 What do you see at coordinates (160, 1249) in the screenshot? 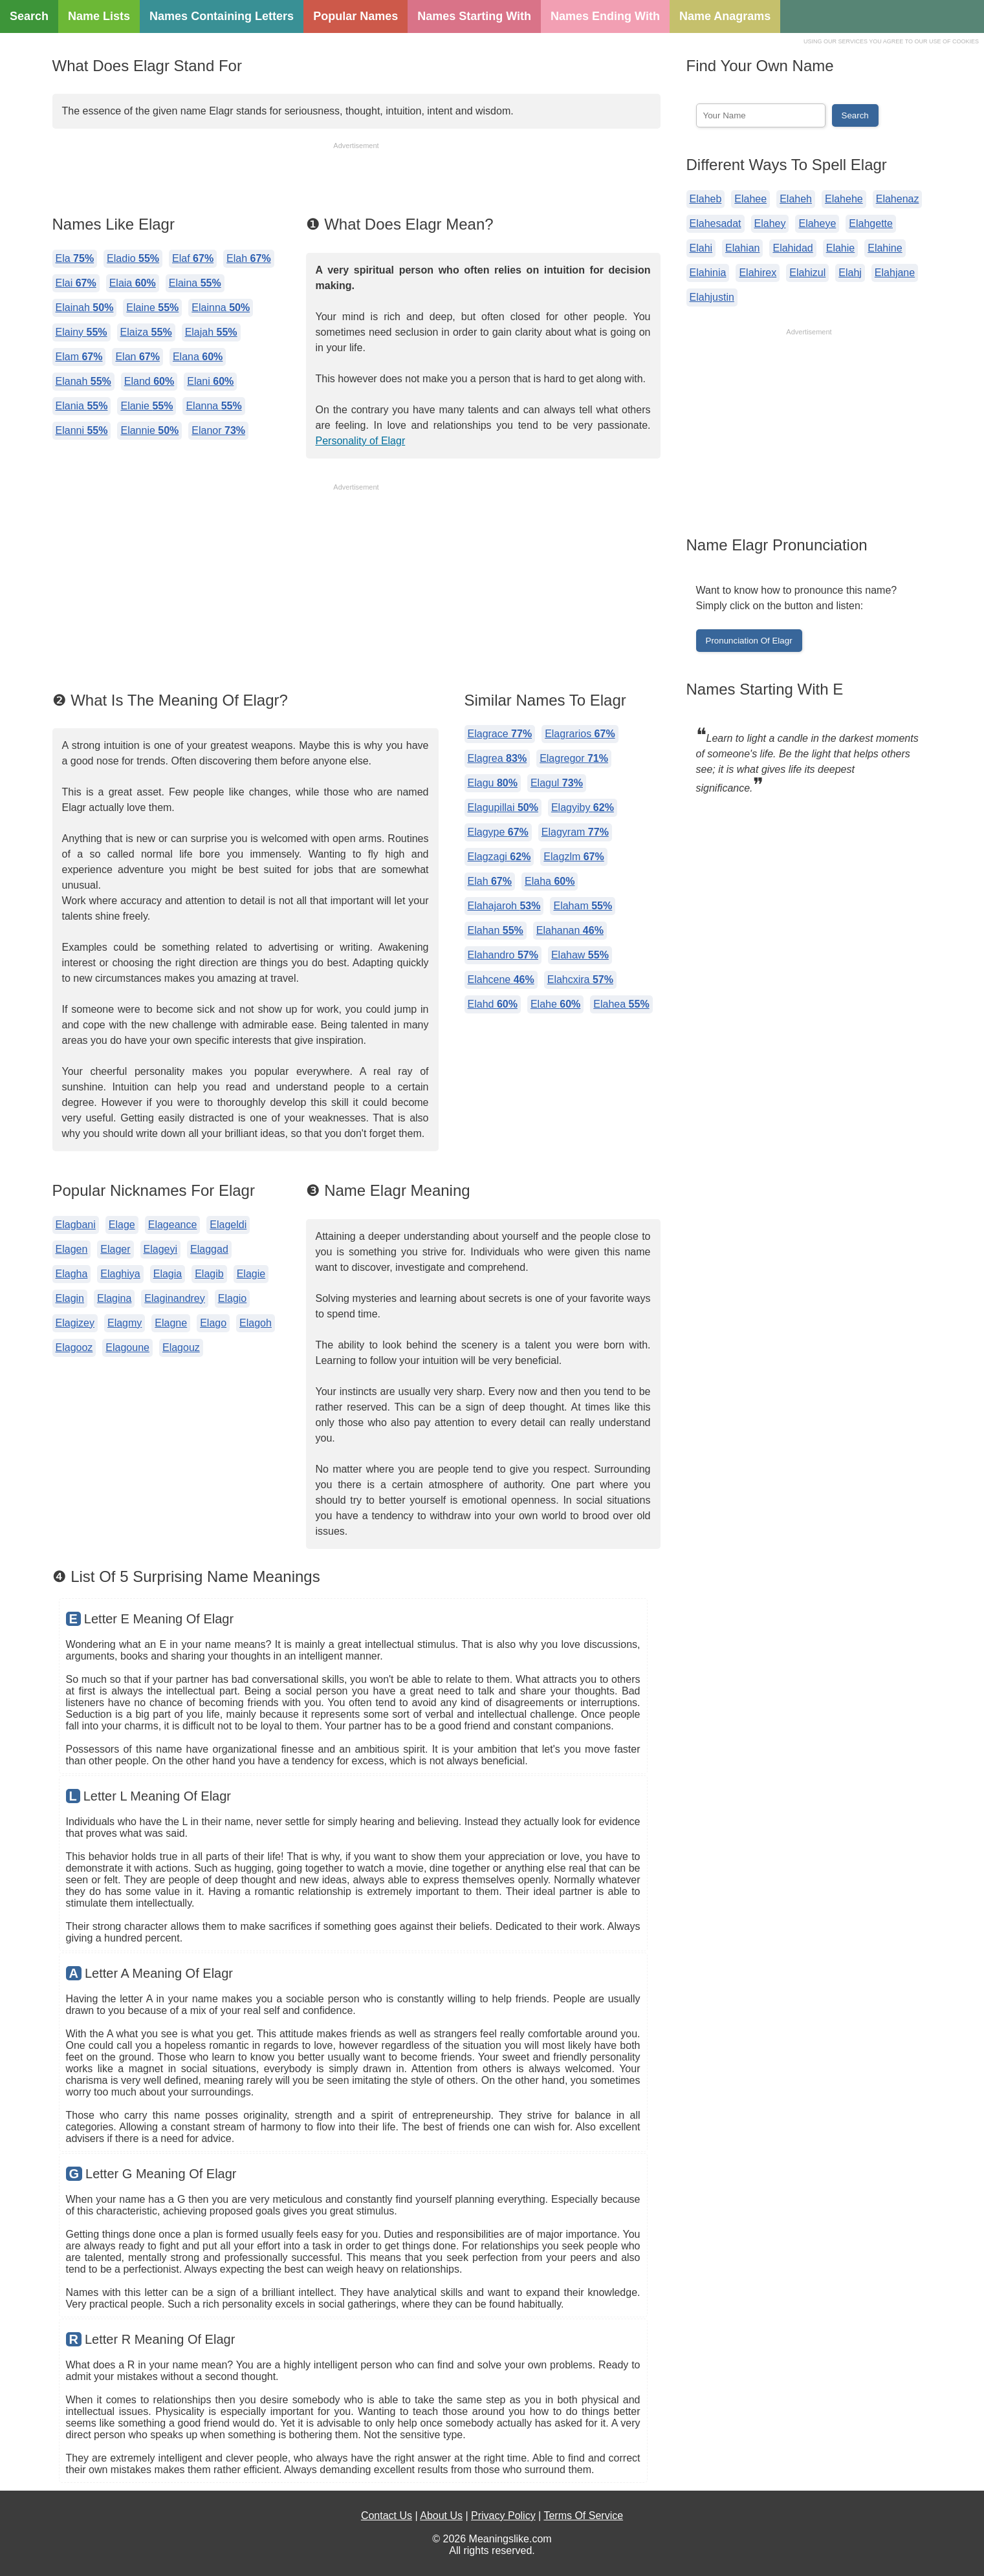
I see `Elageyi` at bounding box center [160, 1249].